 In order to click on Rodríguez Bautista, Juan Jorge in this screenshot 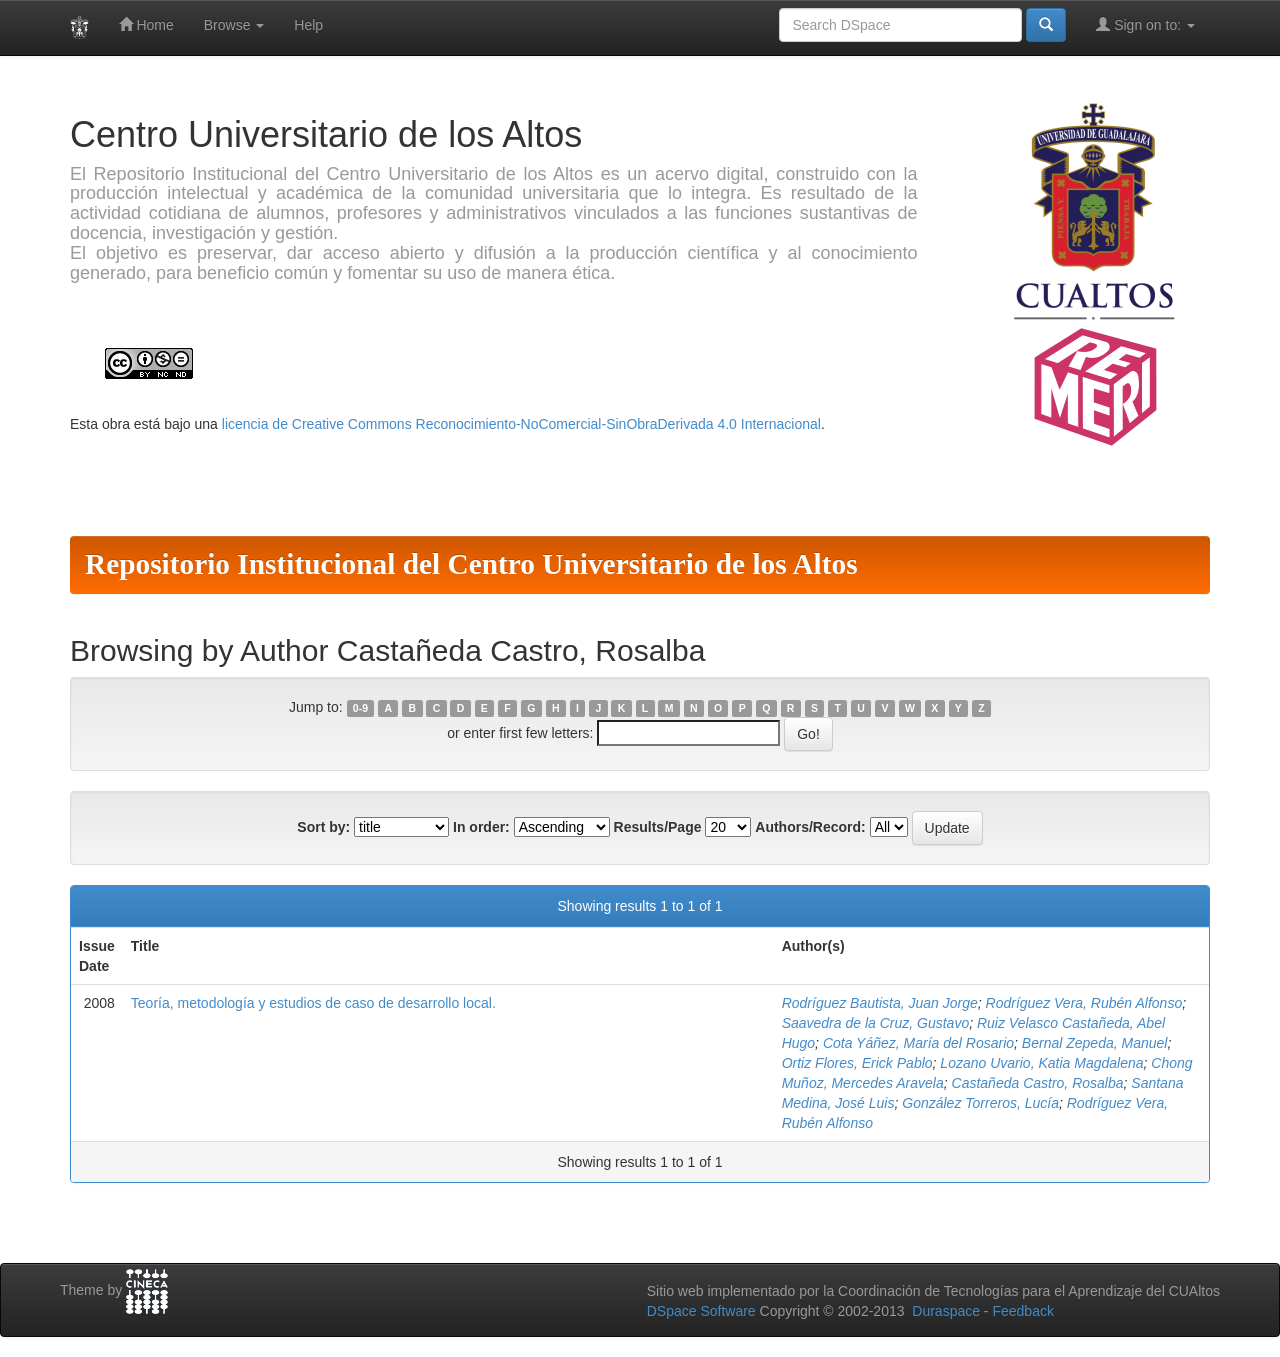, I will do `click(880, 1003)`.